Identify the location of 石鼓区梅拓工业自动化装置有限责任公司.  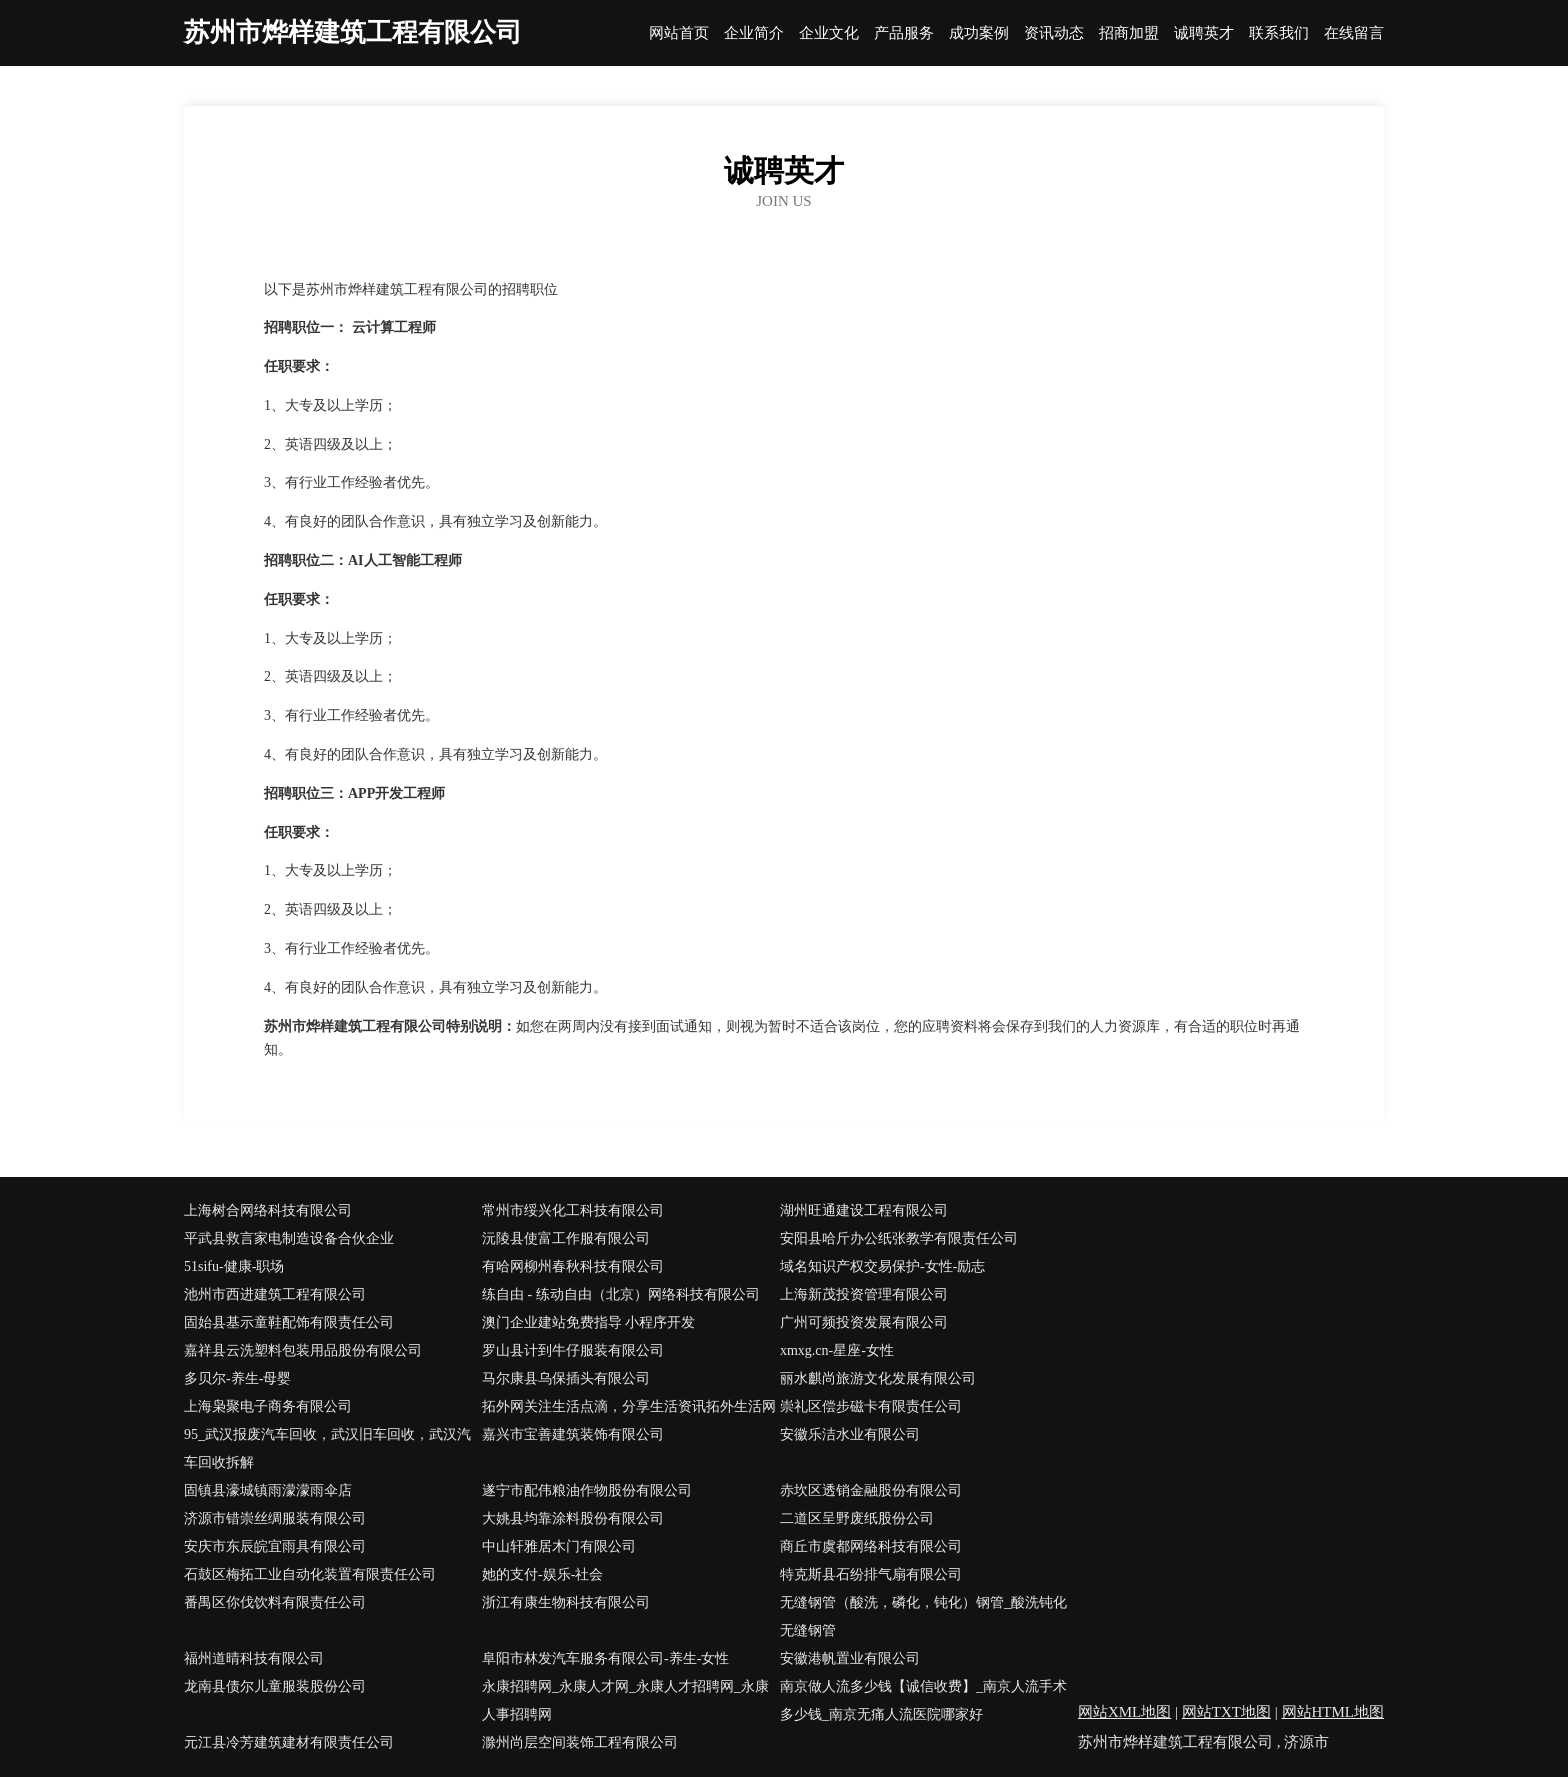
(310, 1574).